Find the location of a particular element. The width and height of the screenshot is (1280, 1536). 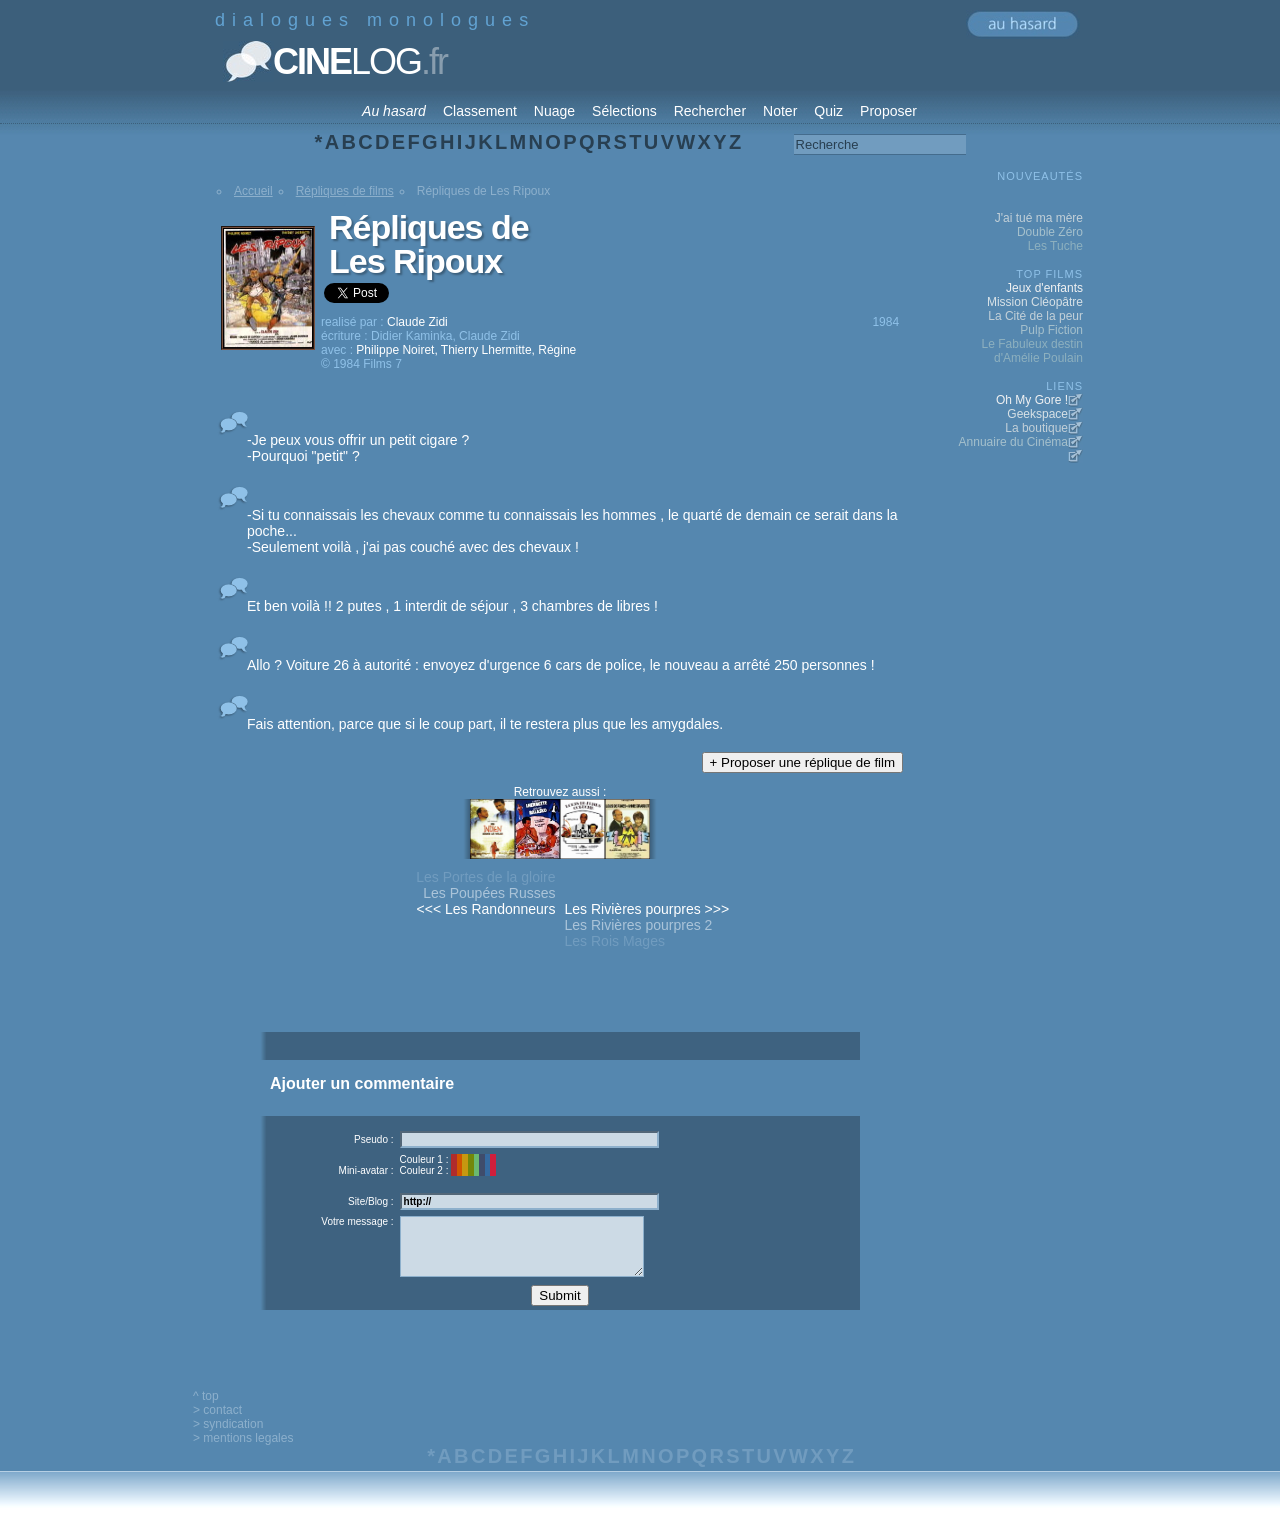

Sélections is located at coordinates (624, 111).